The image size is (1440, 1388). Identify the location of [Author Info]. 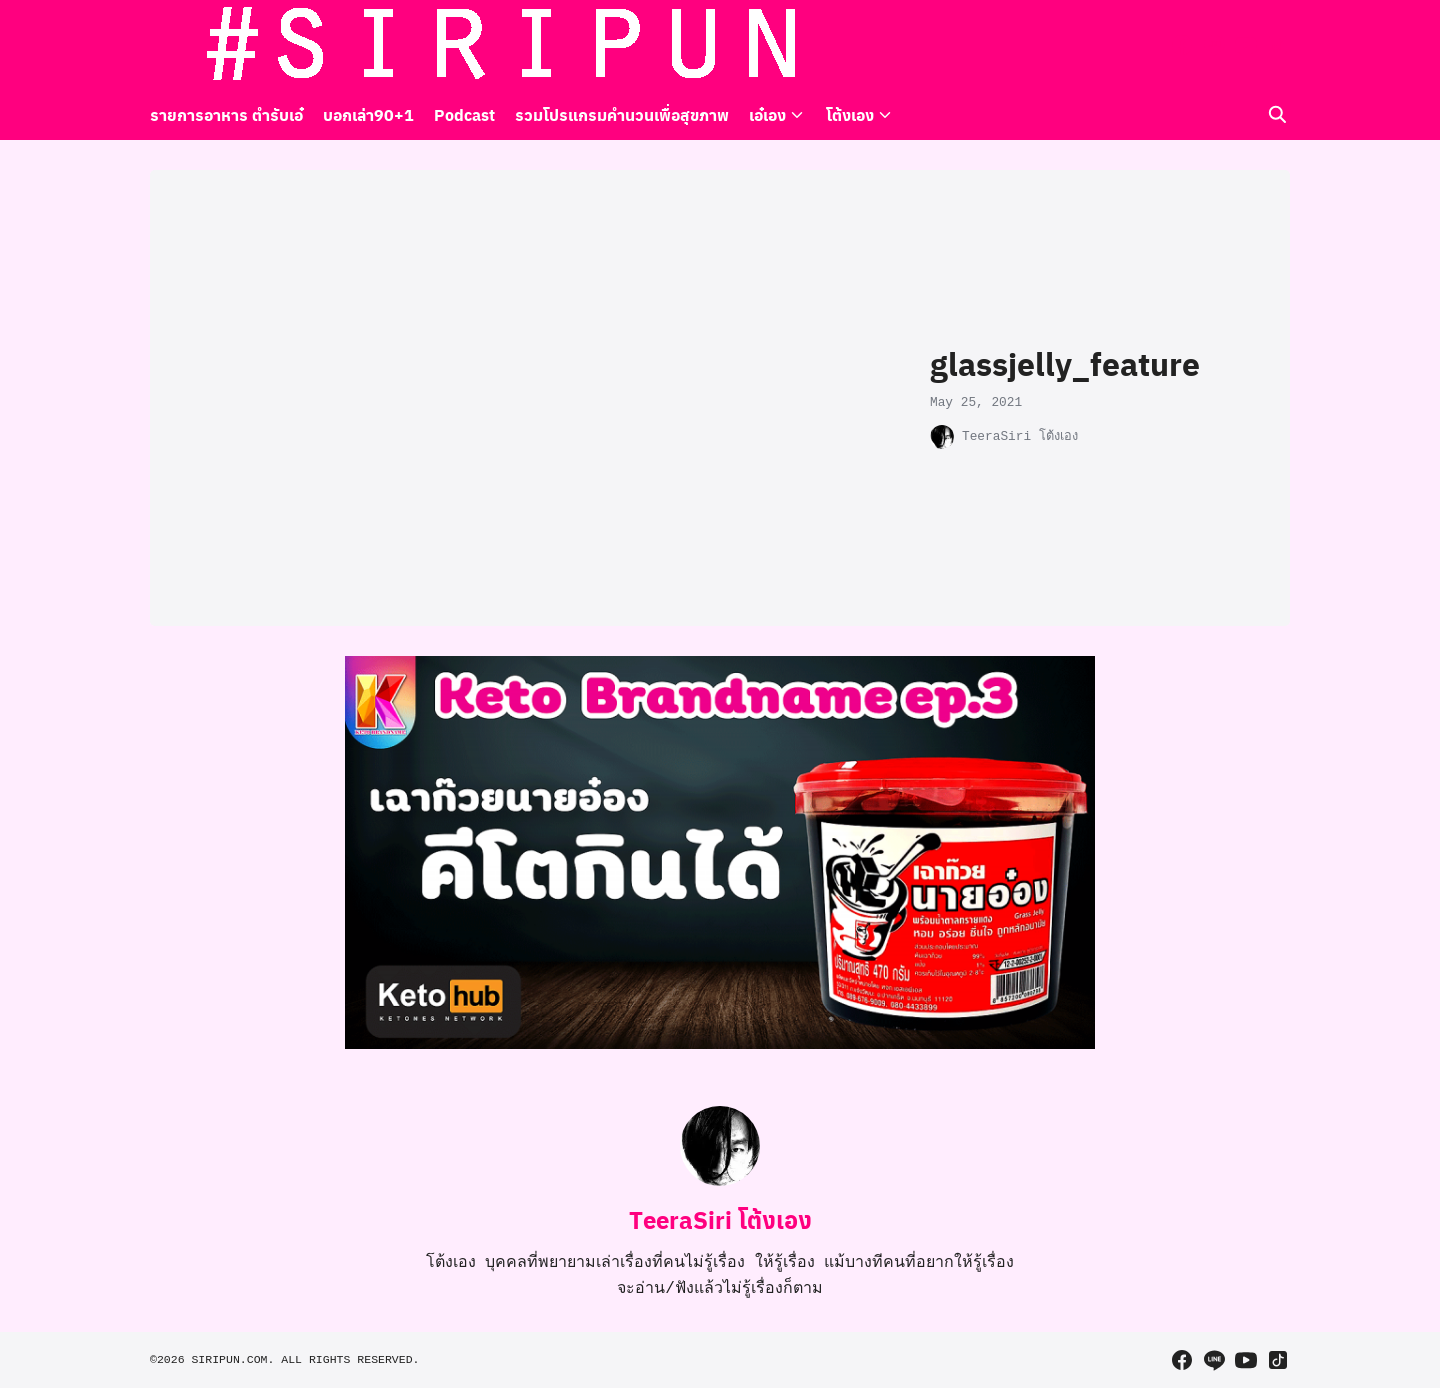
(720, 1182).